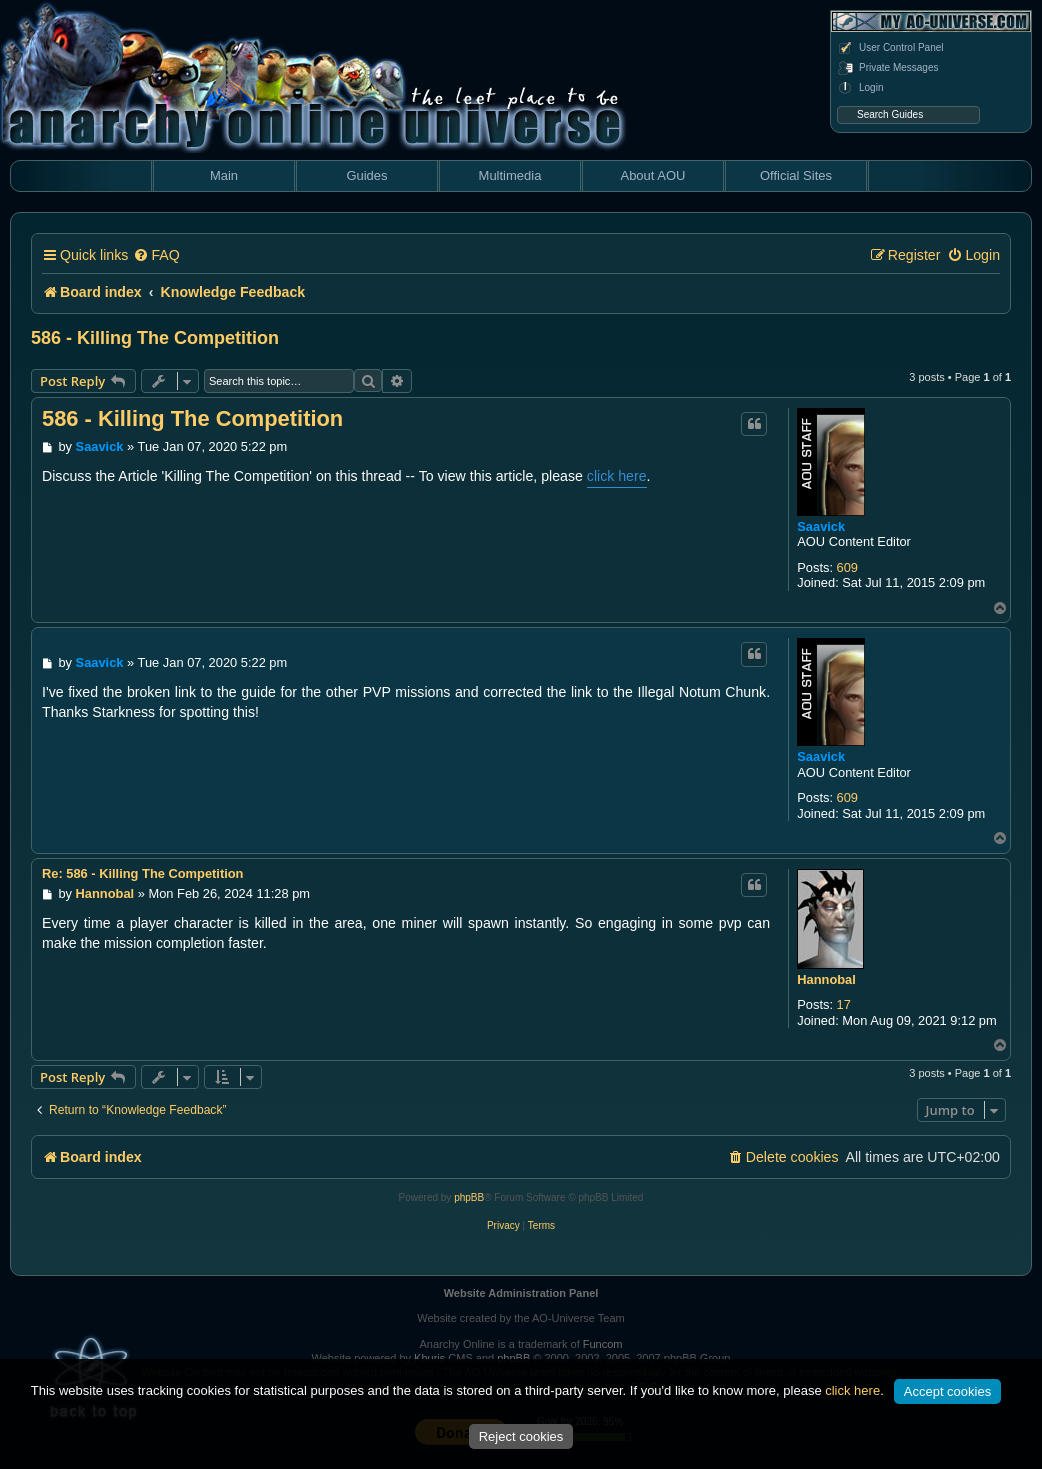 The width and height of the screenshot is (1042, 1469). Describe the element at coordinates (844, 1004) in the screenshot. I see `17` at that location.